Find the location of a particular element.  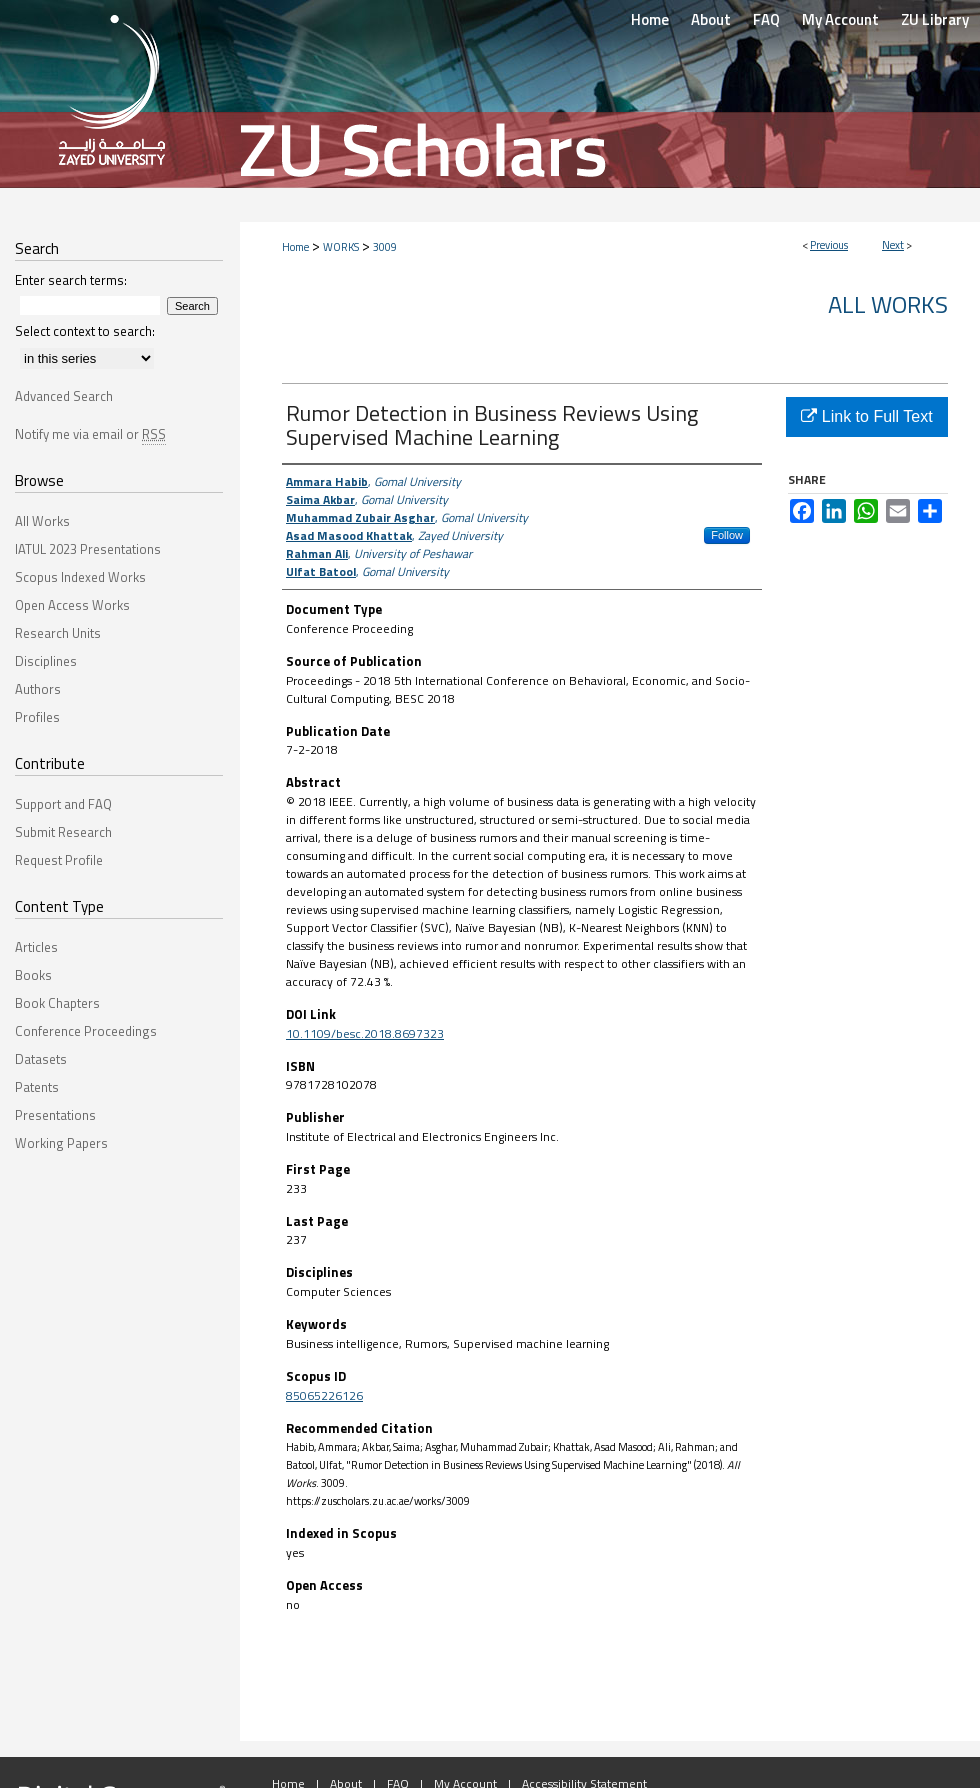

Conference Proceedings is located at coordinates (86, 1031).